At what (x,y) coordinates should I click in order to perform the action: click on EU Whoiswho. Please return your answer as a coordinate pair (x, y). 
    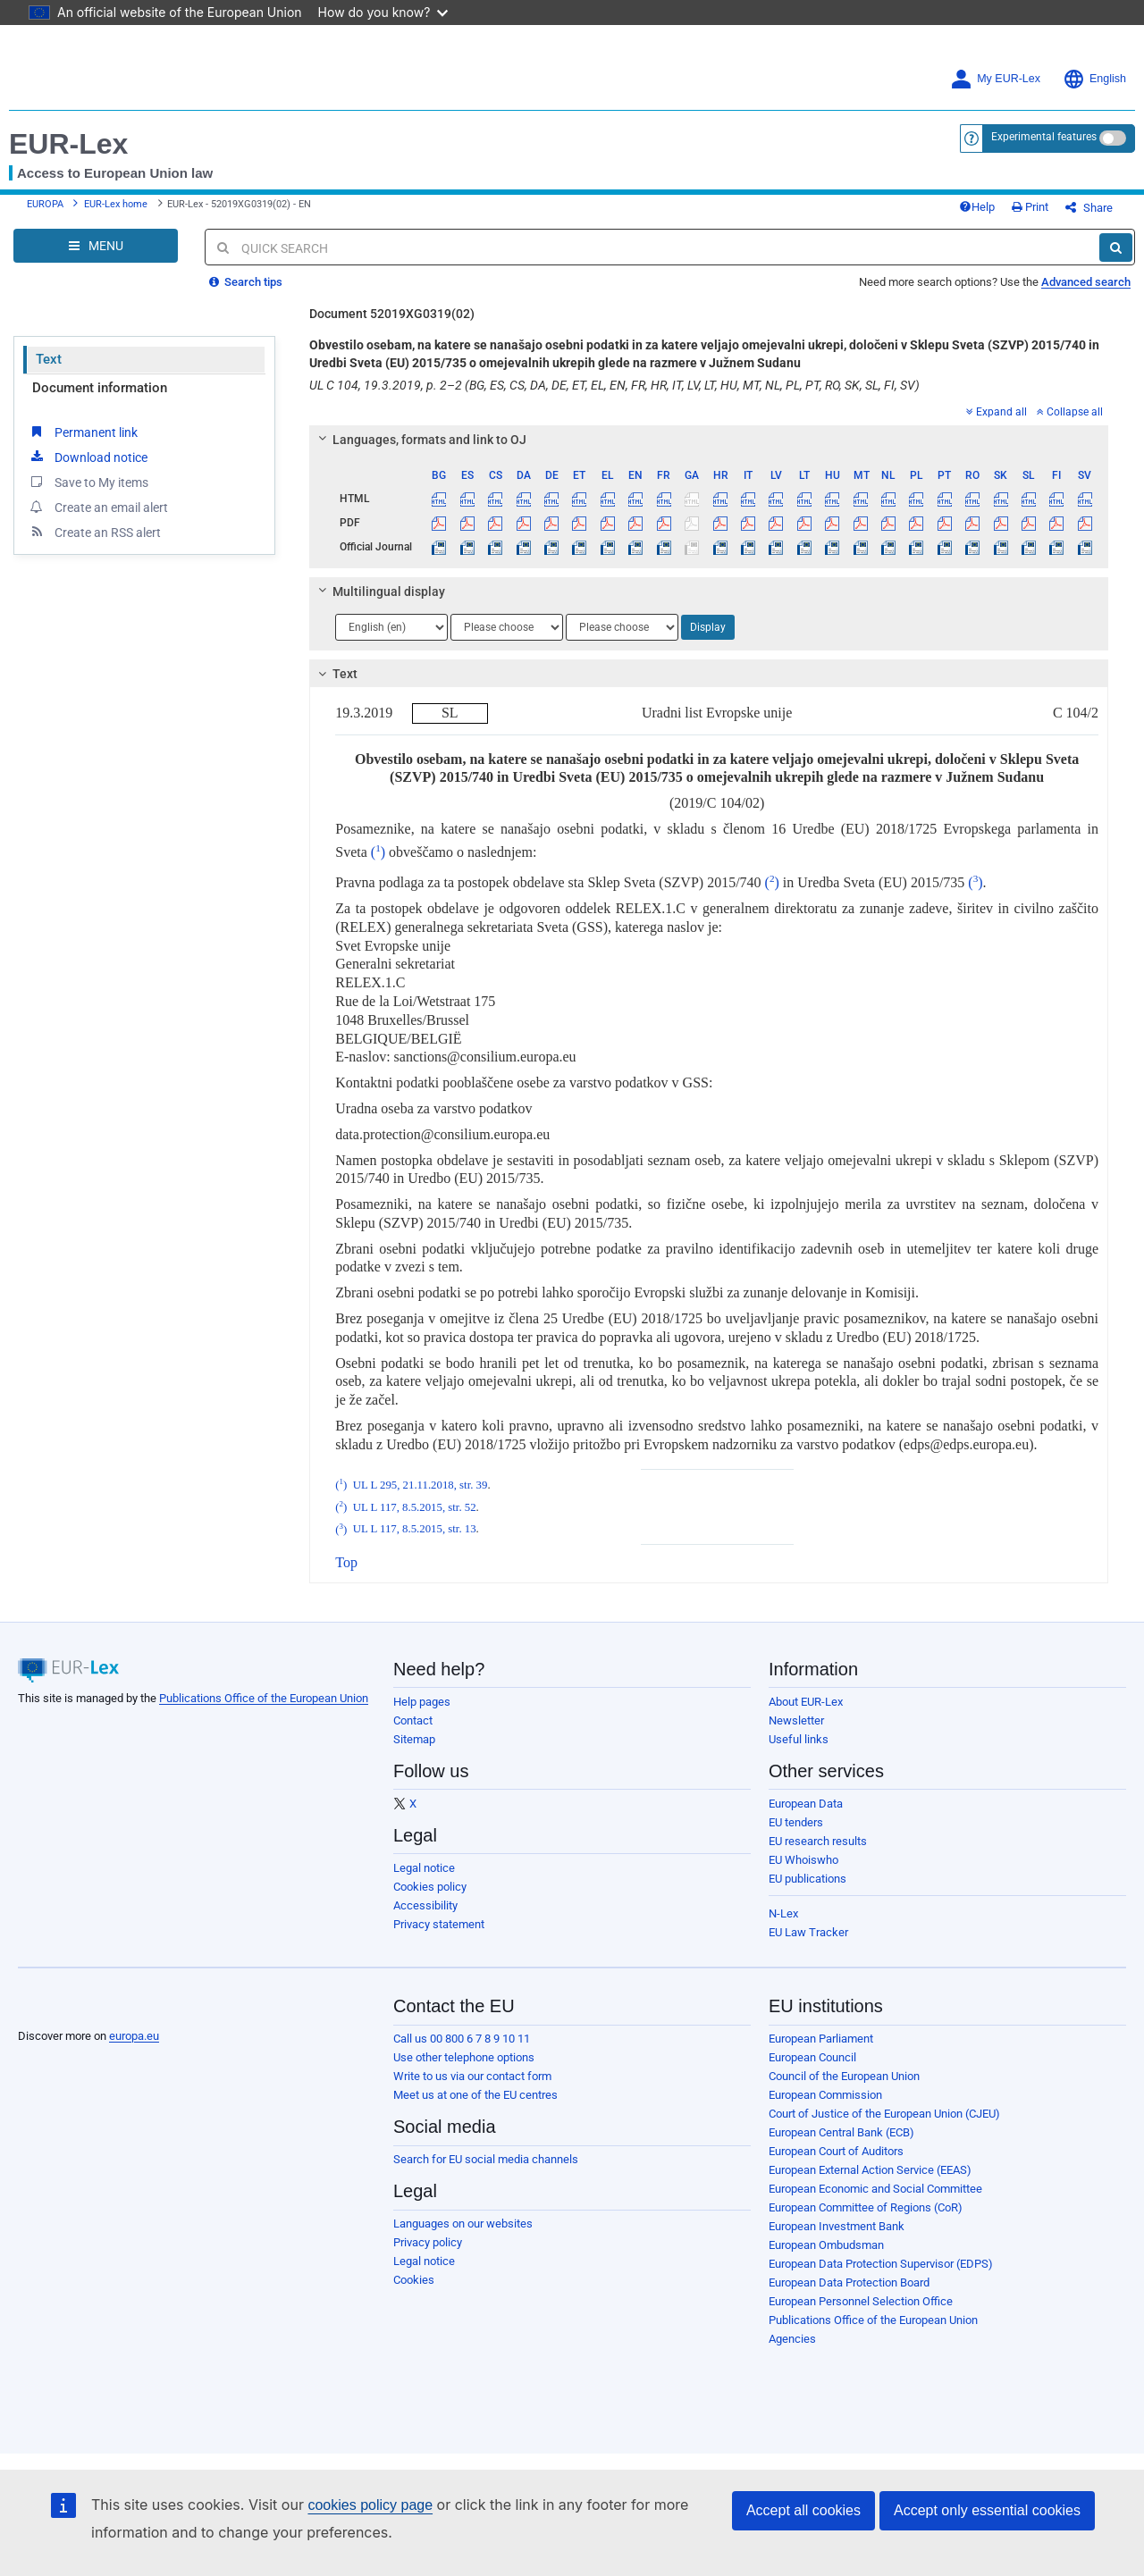
    Looking at the image, I should click on (803, 1860).